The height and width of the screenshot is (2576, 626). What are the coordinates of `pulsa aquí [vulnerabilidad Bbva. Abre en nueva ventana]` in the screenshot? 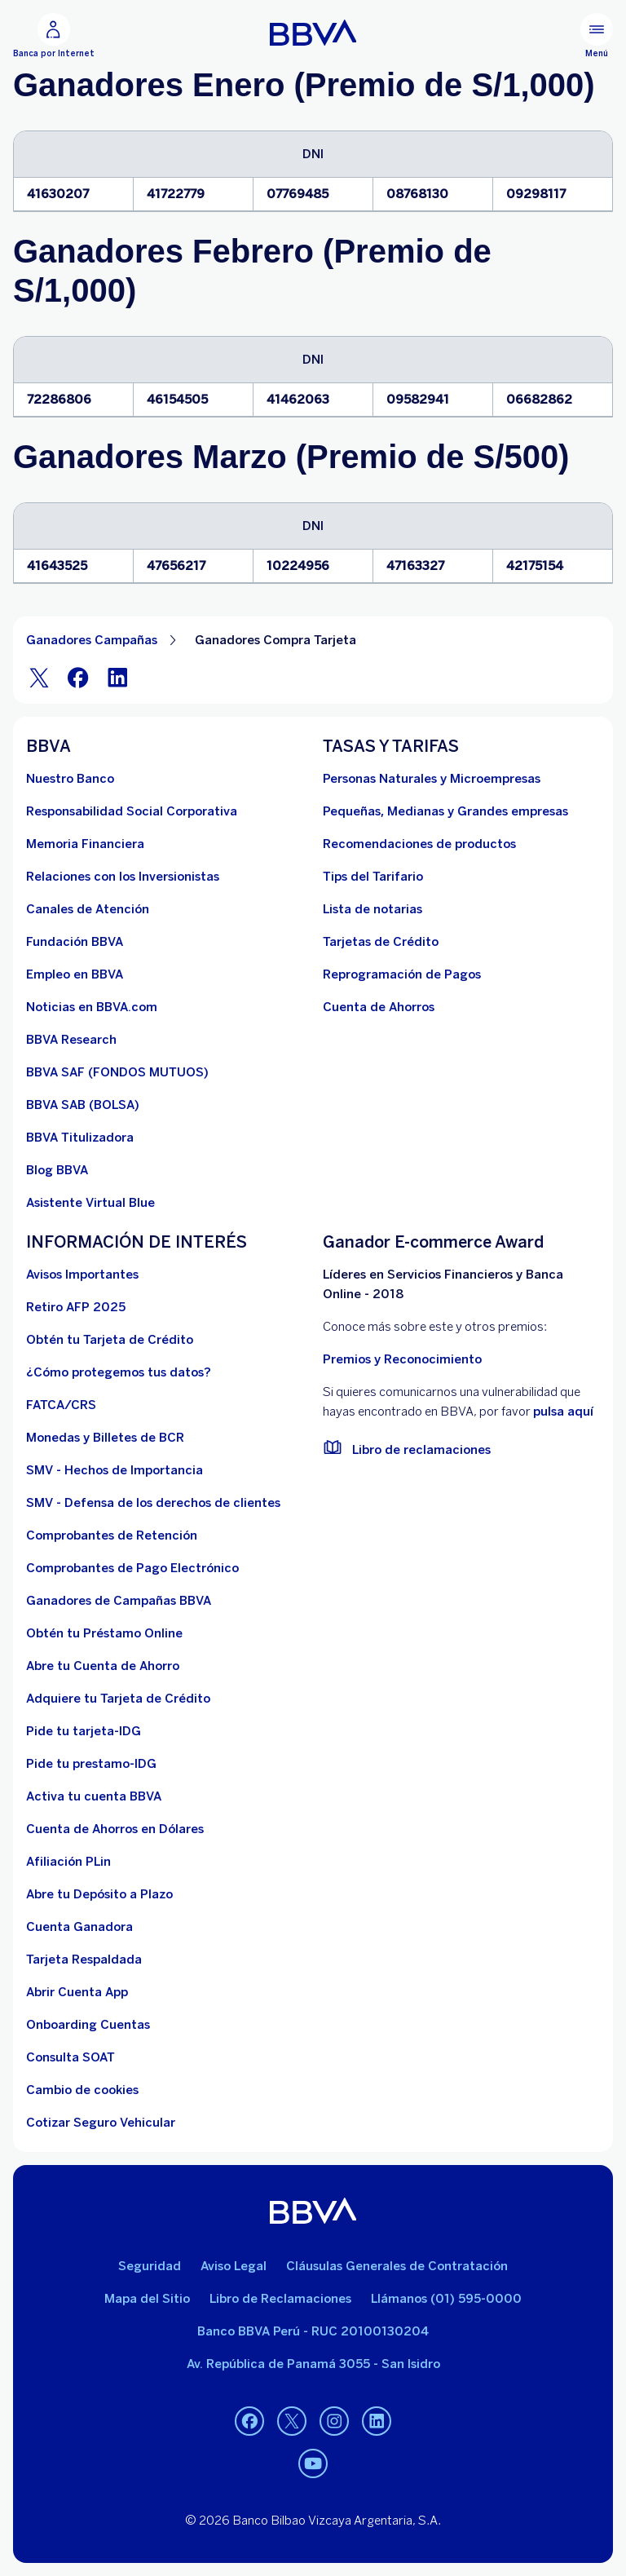 It's located at (563, 1411).